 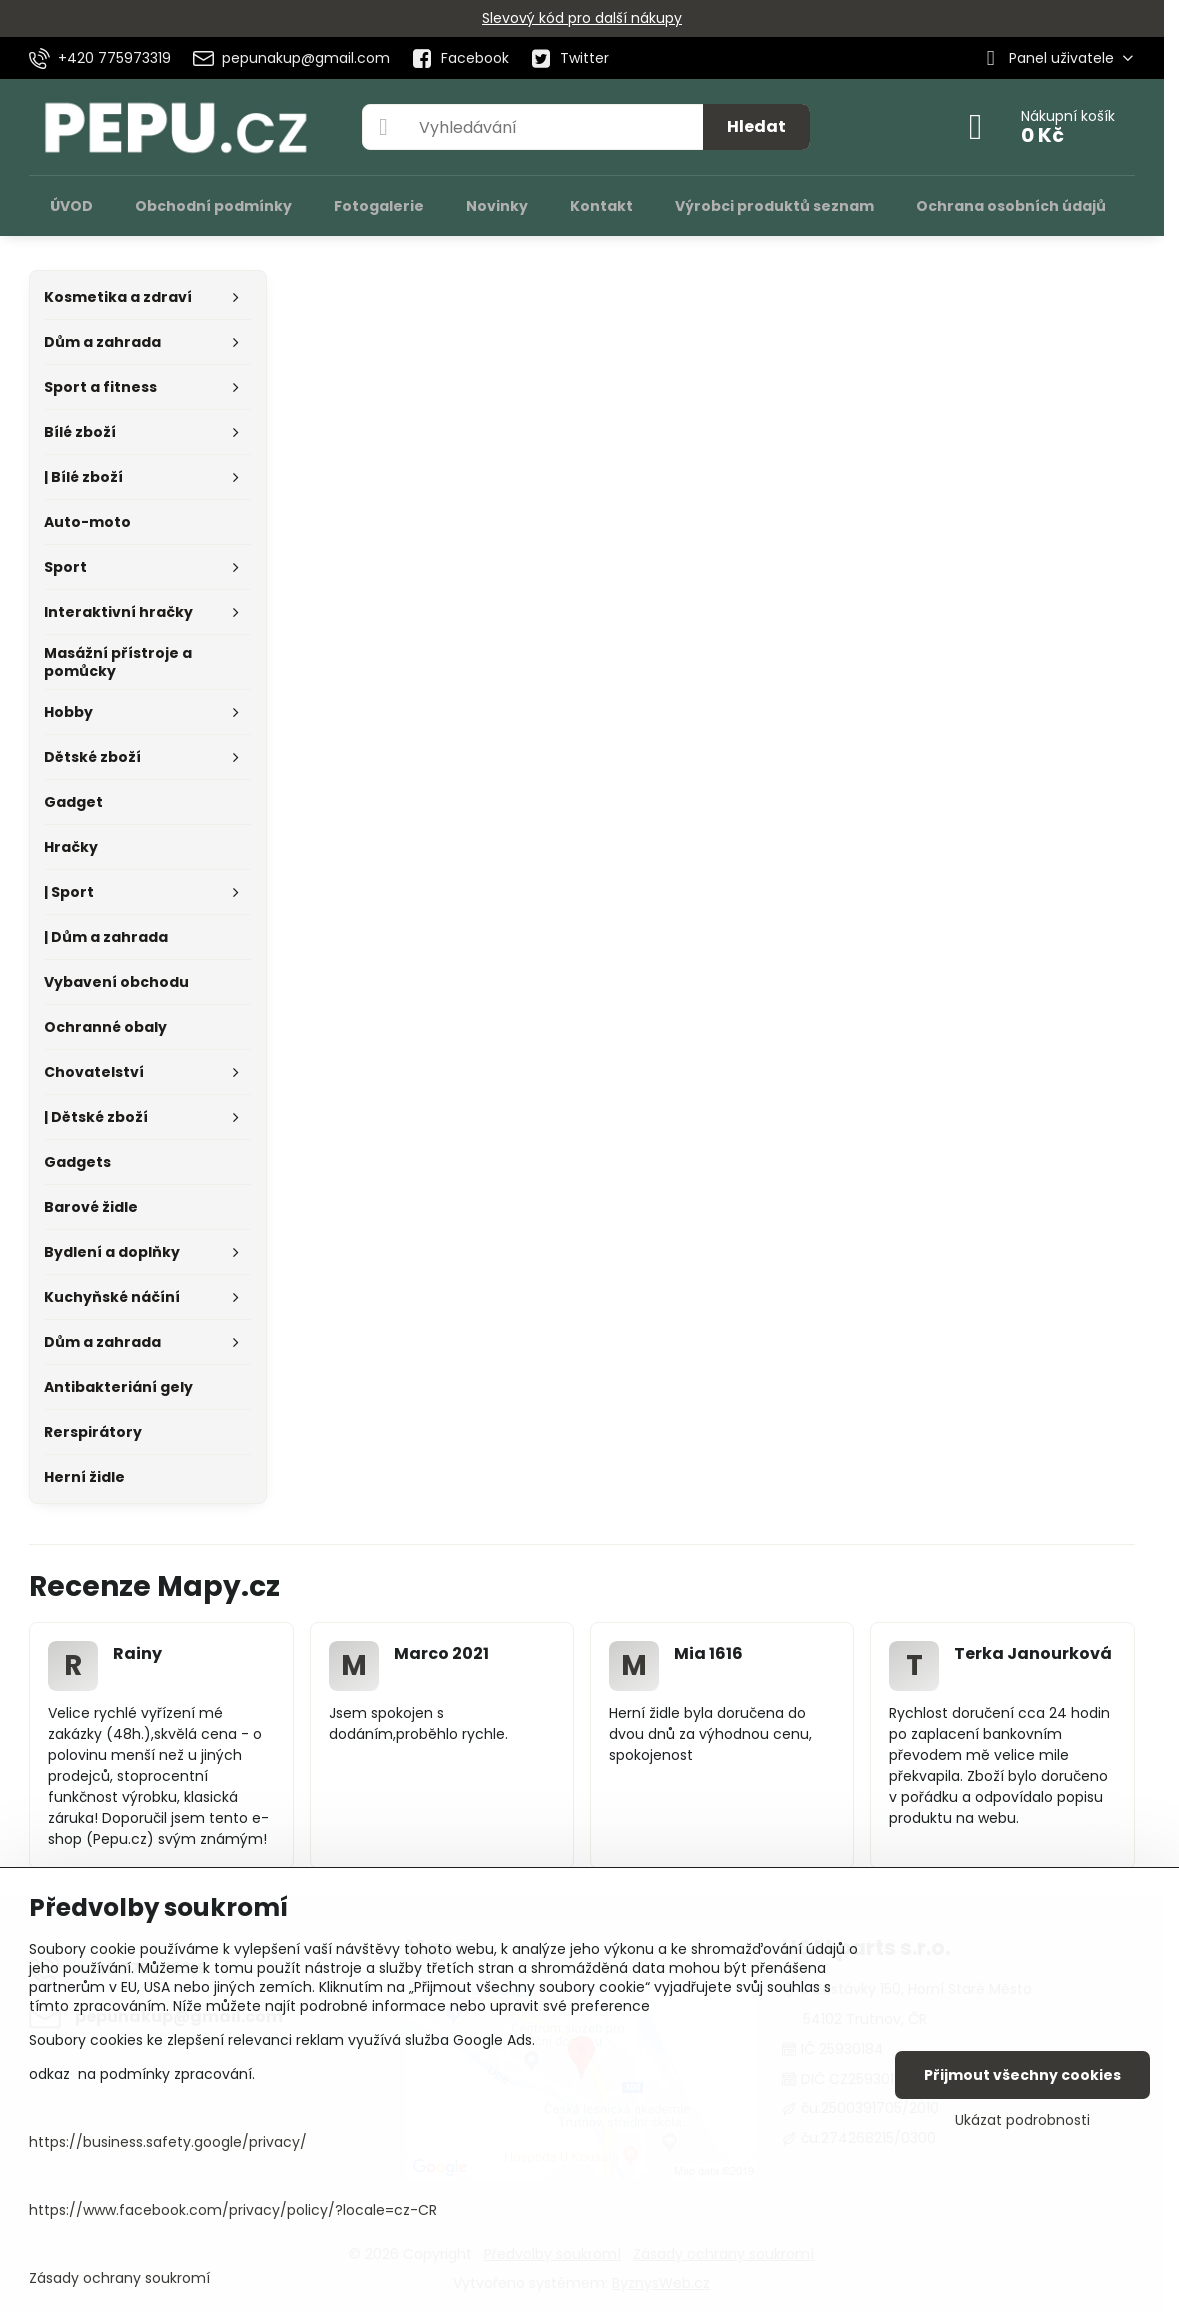 What do you see at coordinates (1022, 2075) in the screenshot?
I see `Přijmout všechny cookies` at bounding box center [1022, 2075].